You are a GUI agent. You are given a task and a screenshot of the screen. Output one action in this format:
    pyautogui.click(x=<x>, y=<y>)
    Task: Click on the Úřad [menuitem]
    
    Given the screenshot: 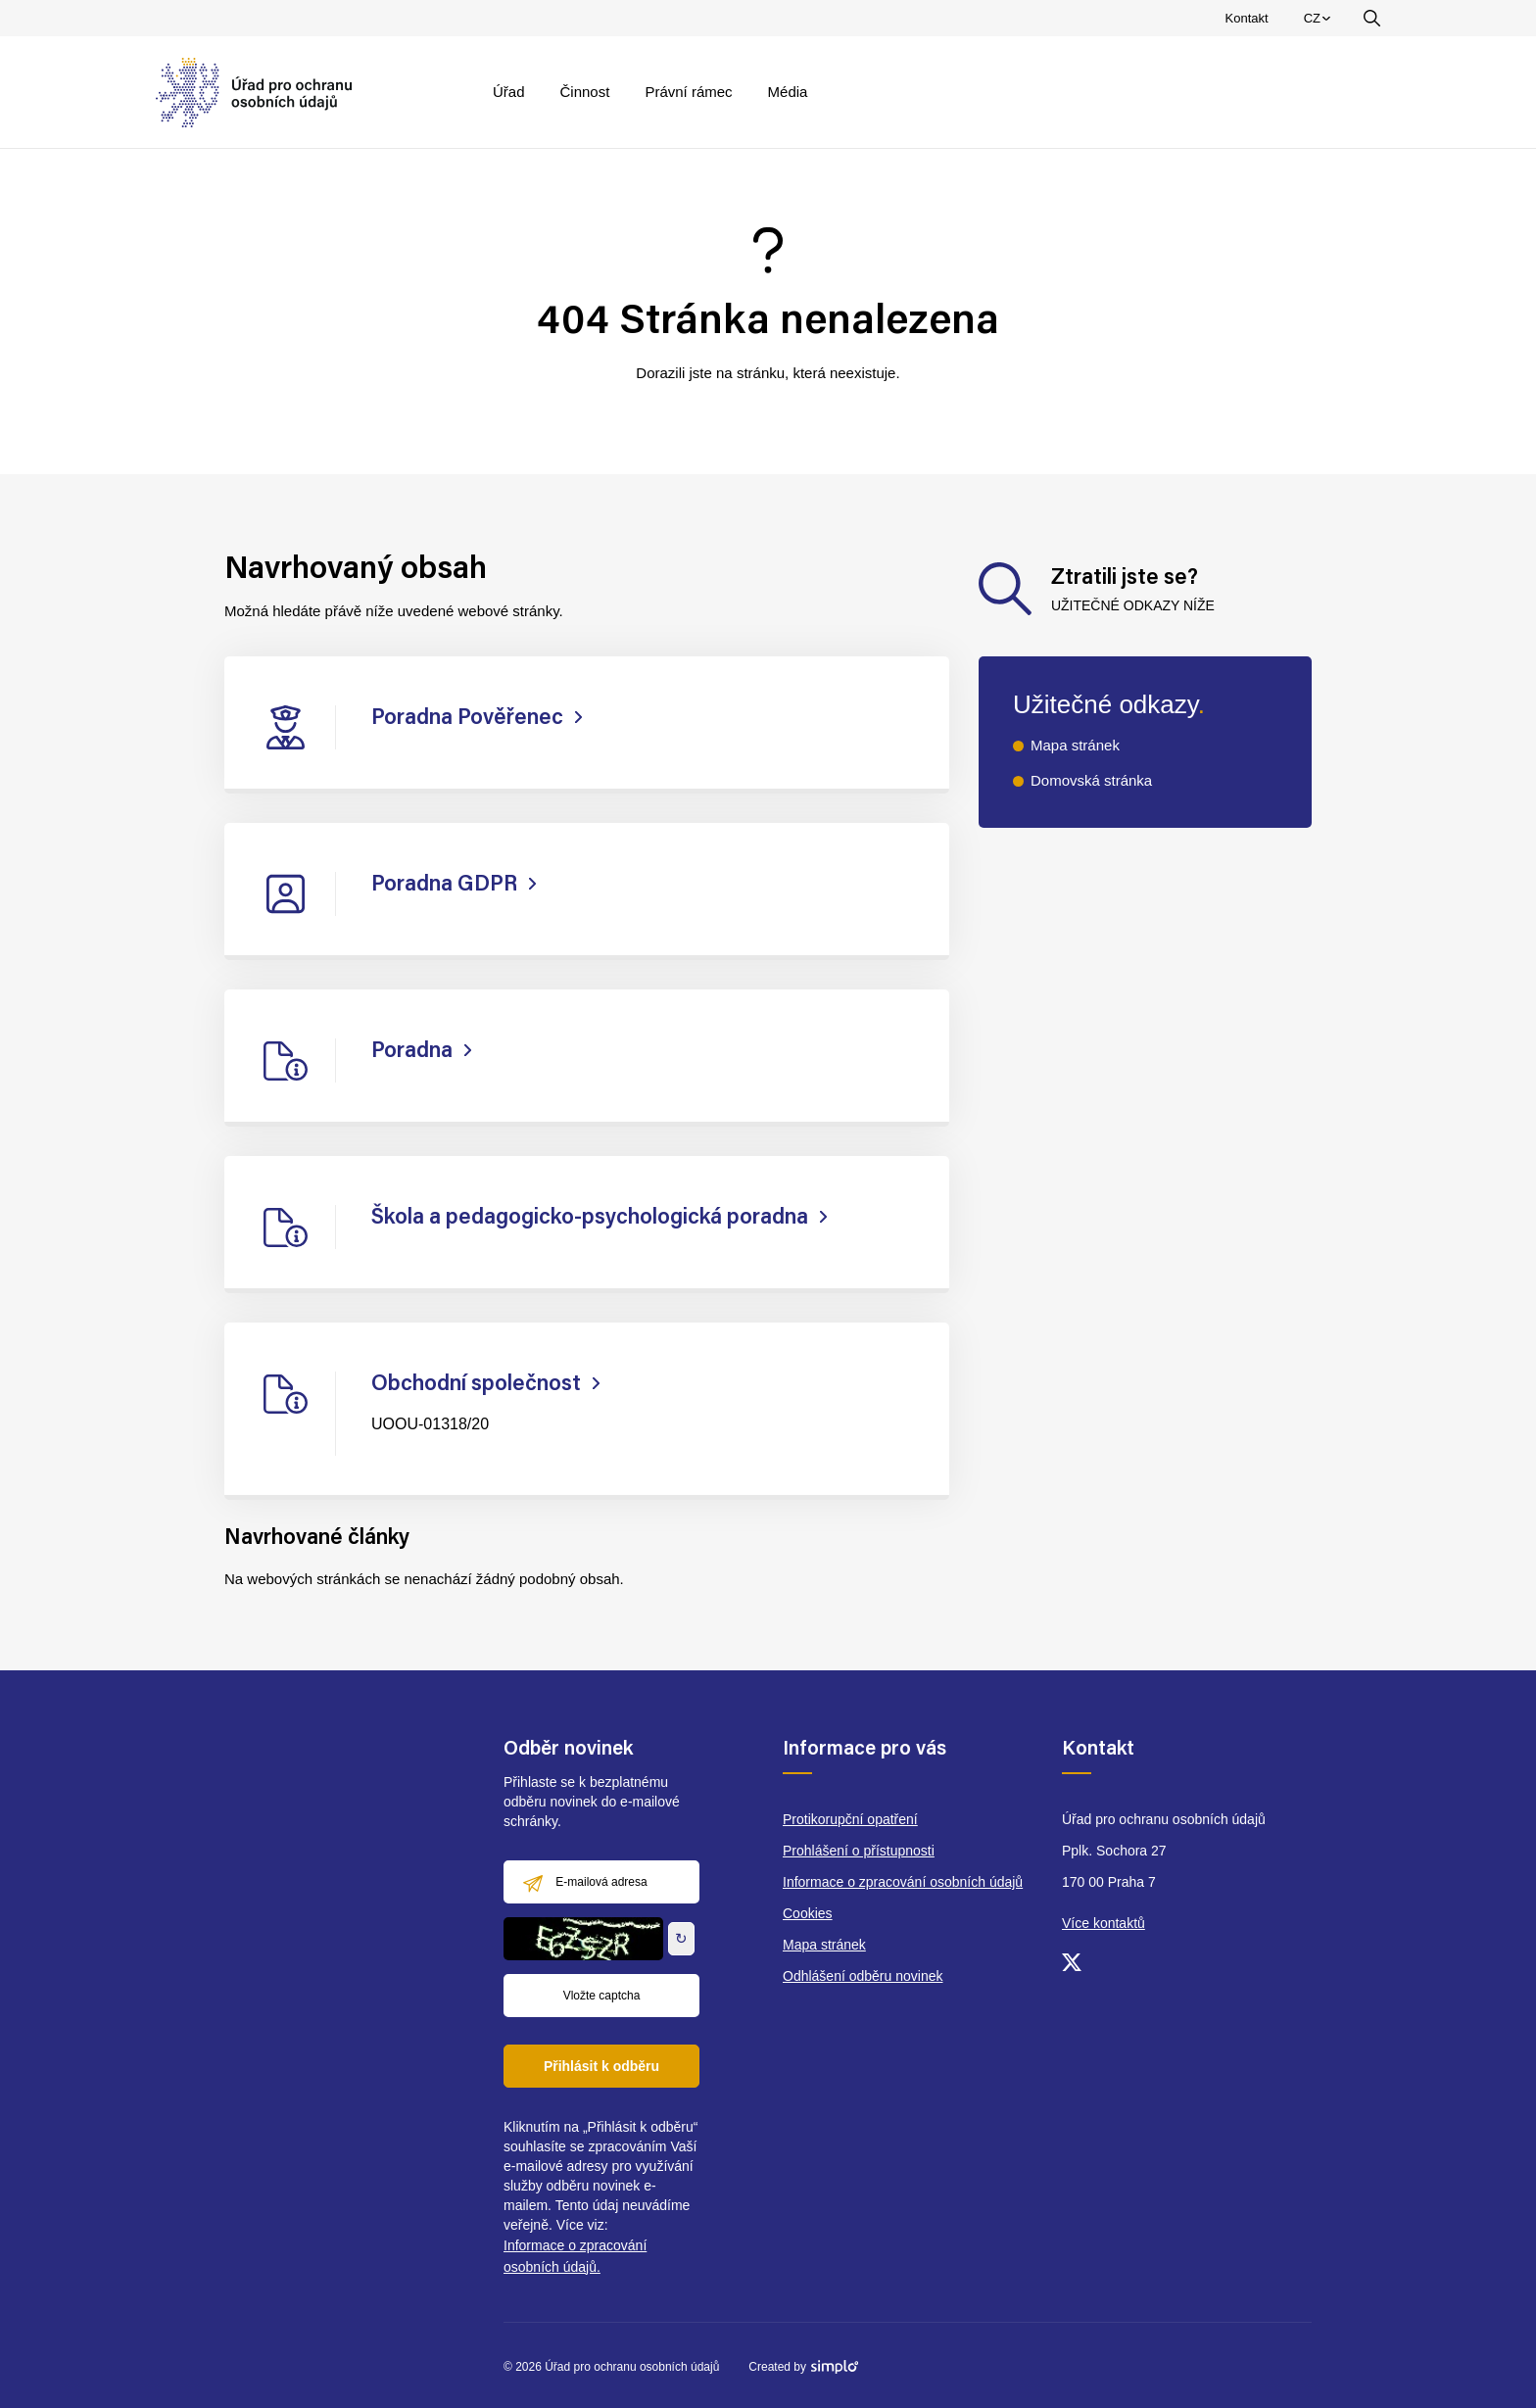 What is the action you would take?
    pyautogui.click(x=509, y=91)
    